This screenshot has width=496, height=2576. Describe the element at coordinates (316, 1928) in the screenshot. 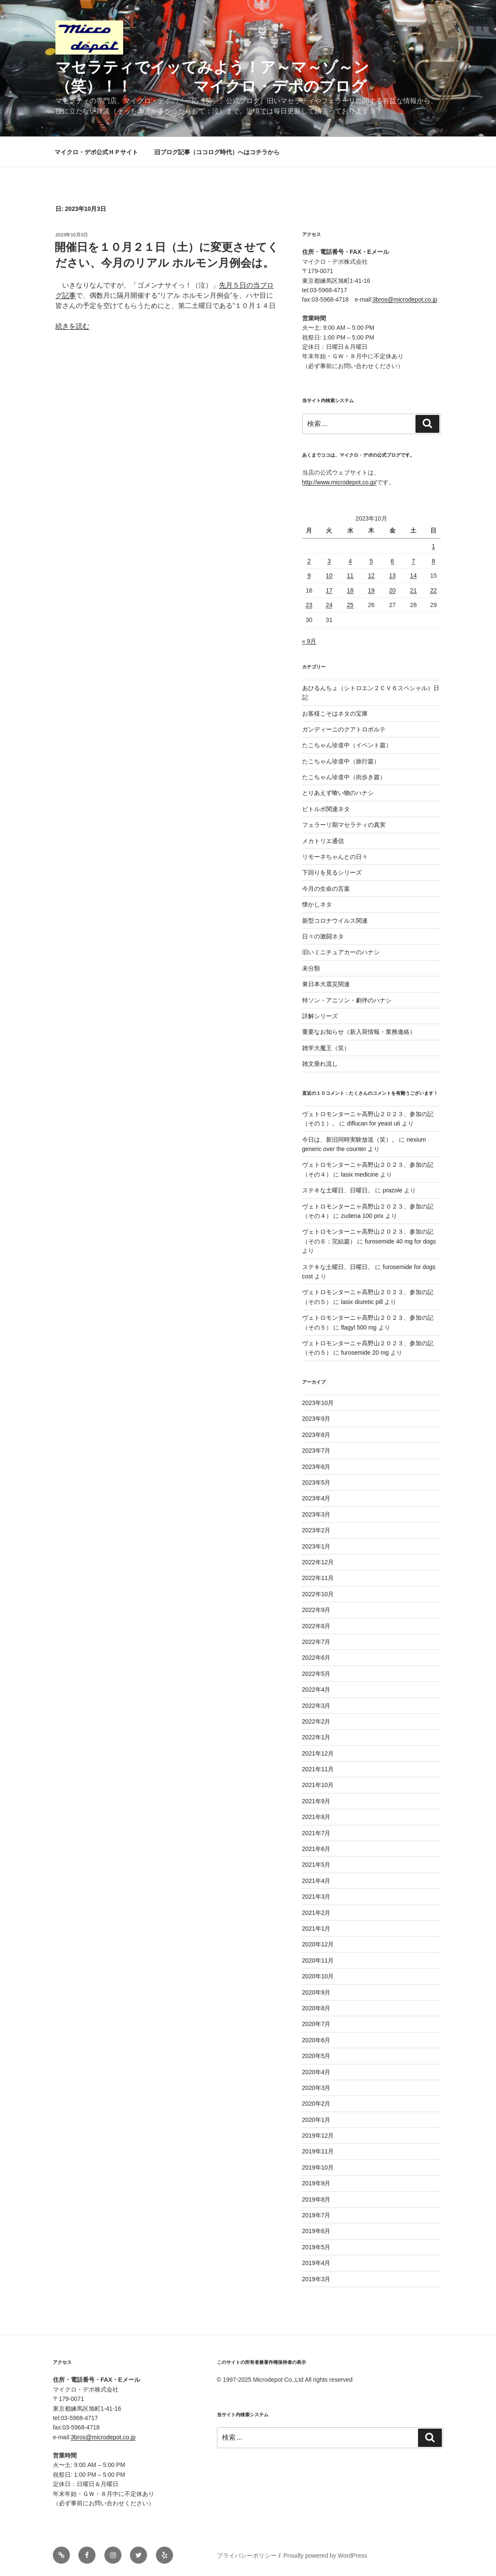

I see `2021年1月` at that location.